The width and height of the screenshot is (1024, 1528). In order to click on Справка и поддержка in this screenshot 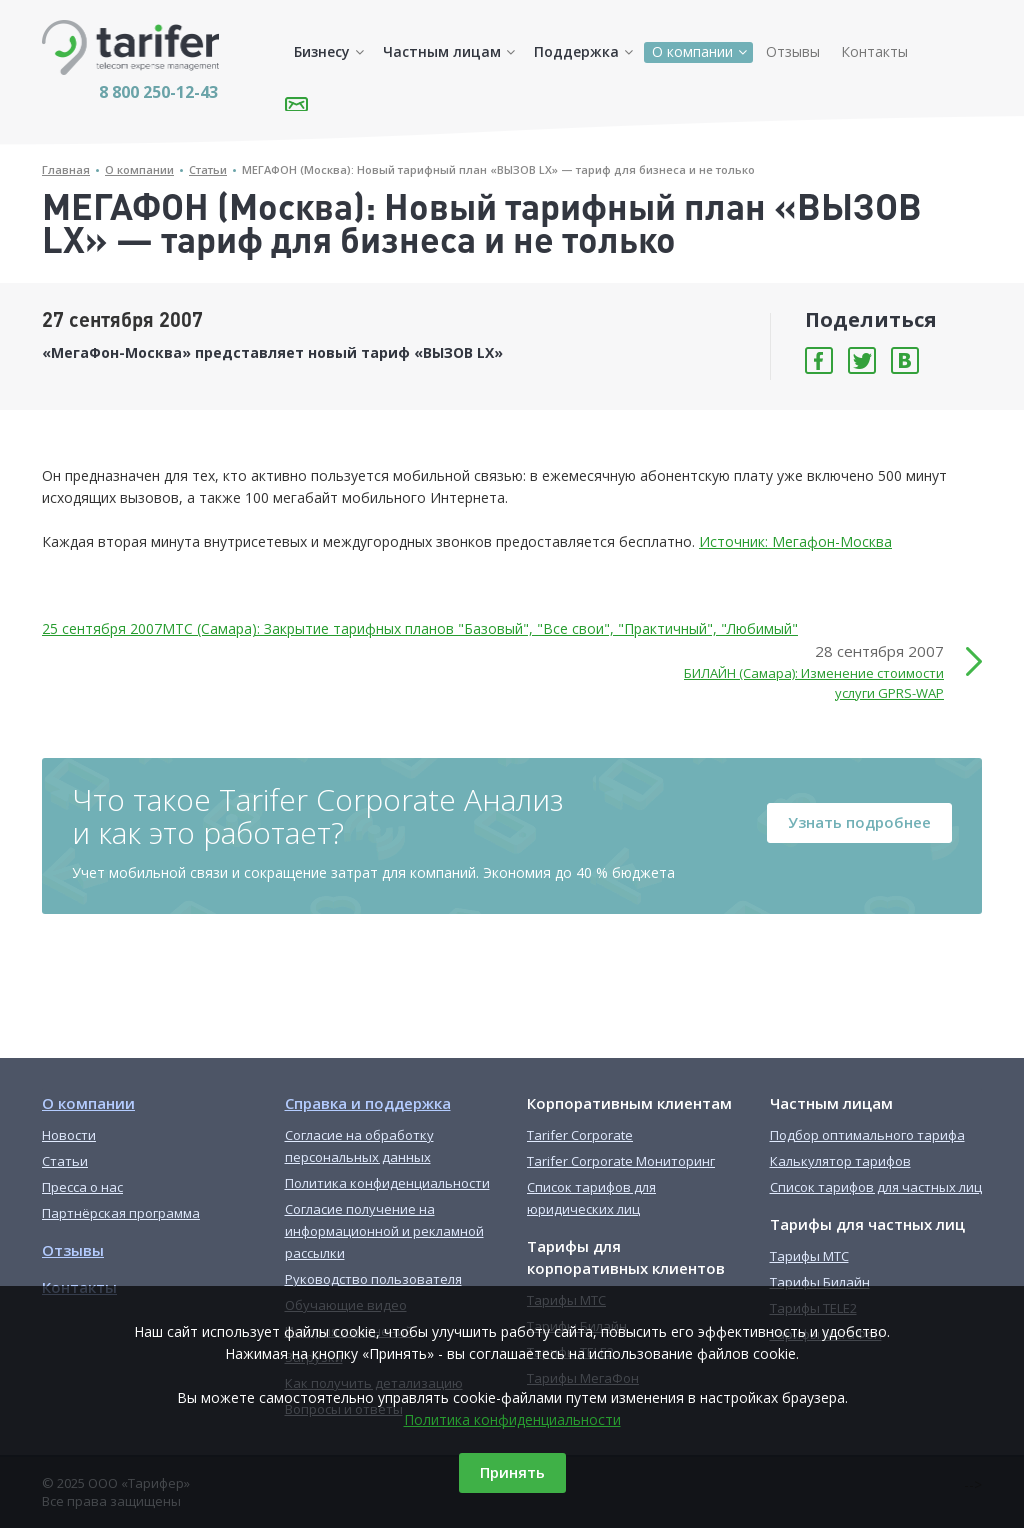, I will do `click(368, 1103)`.